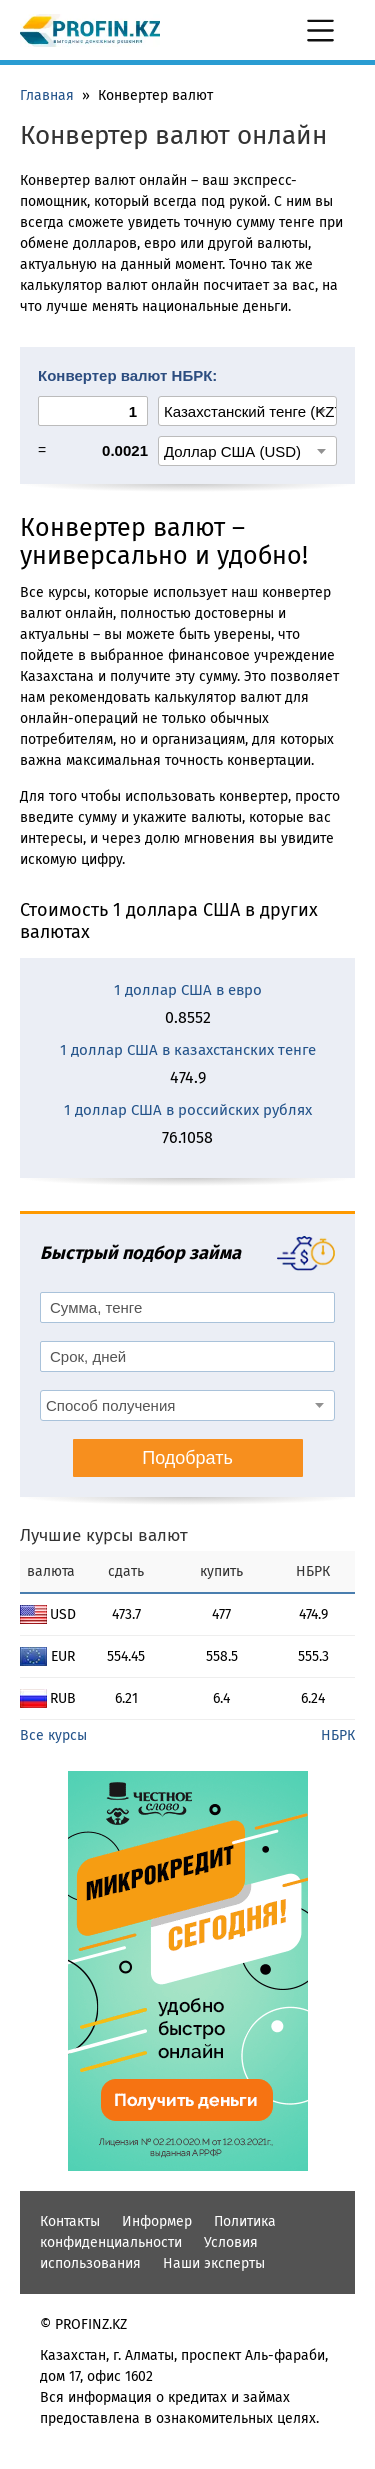  What do you see at coordinates (104, 1535) in the screenshot?
I see `Лучшие курсы валют` at bounding box center [104, 1535].